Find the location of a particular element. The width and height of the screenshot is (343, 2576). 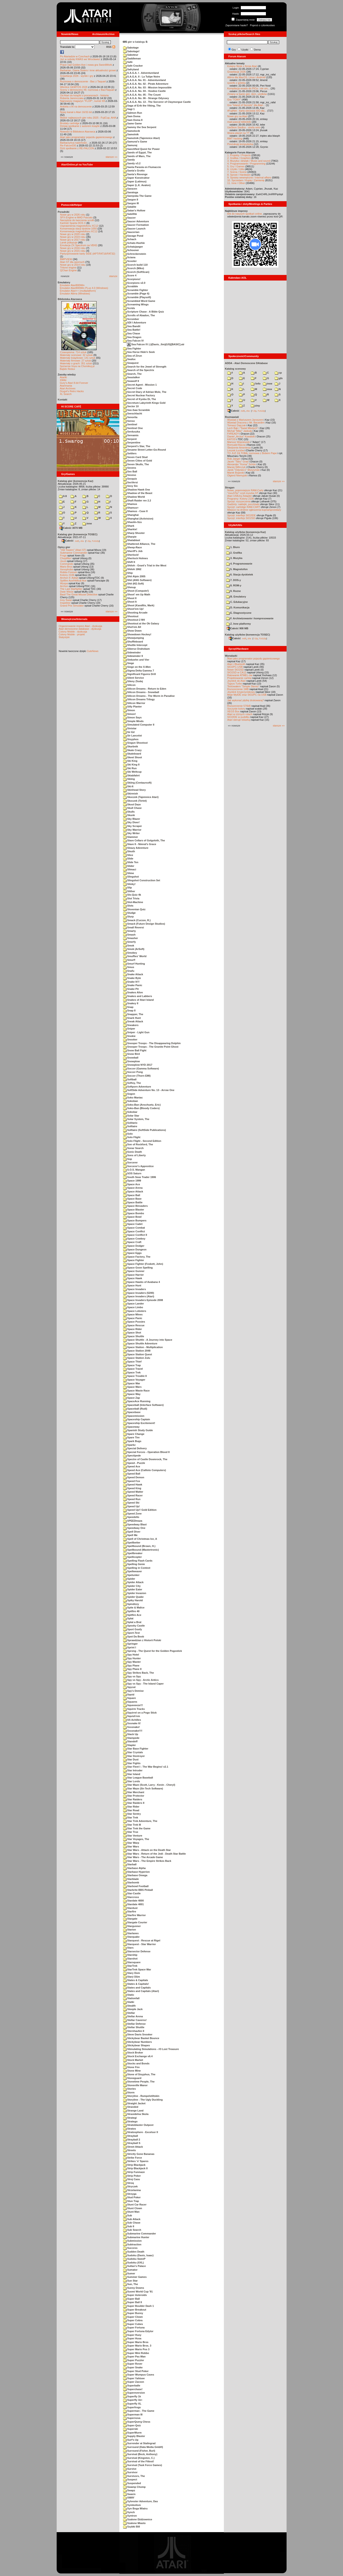

Snowplow NYD 2017 is located at coordinates (137, 1064).